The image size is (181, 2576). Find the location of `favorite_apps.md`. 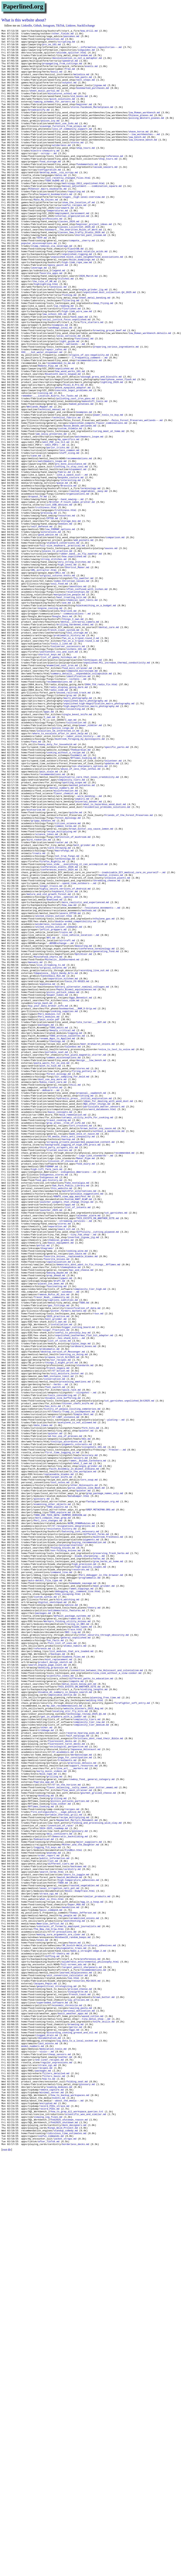

favorite_apps.md is located at coordinates (51, 322).